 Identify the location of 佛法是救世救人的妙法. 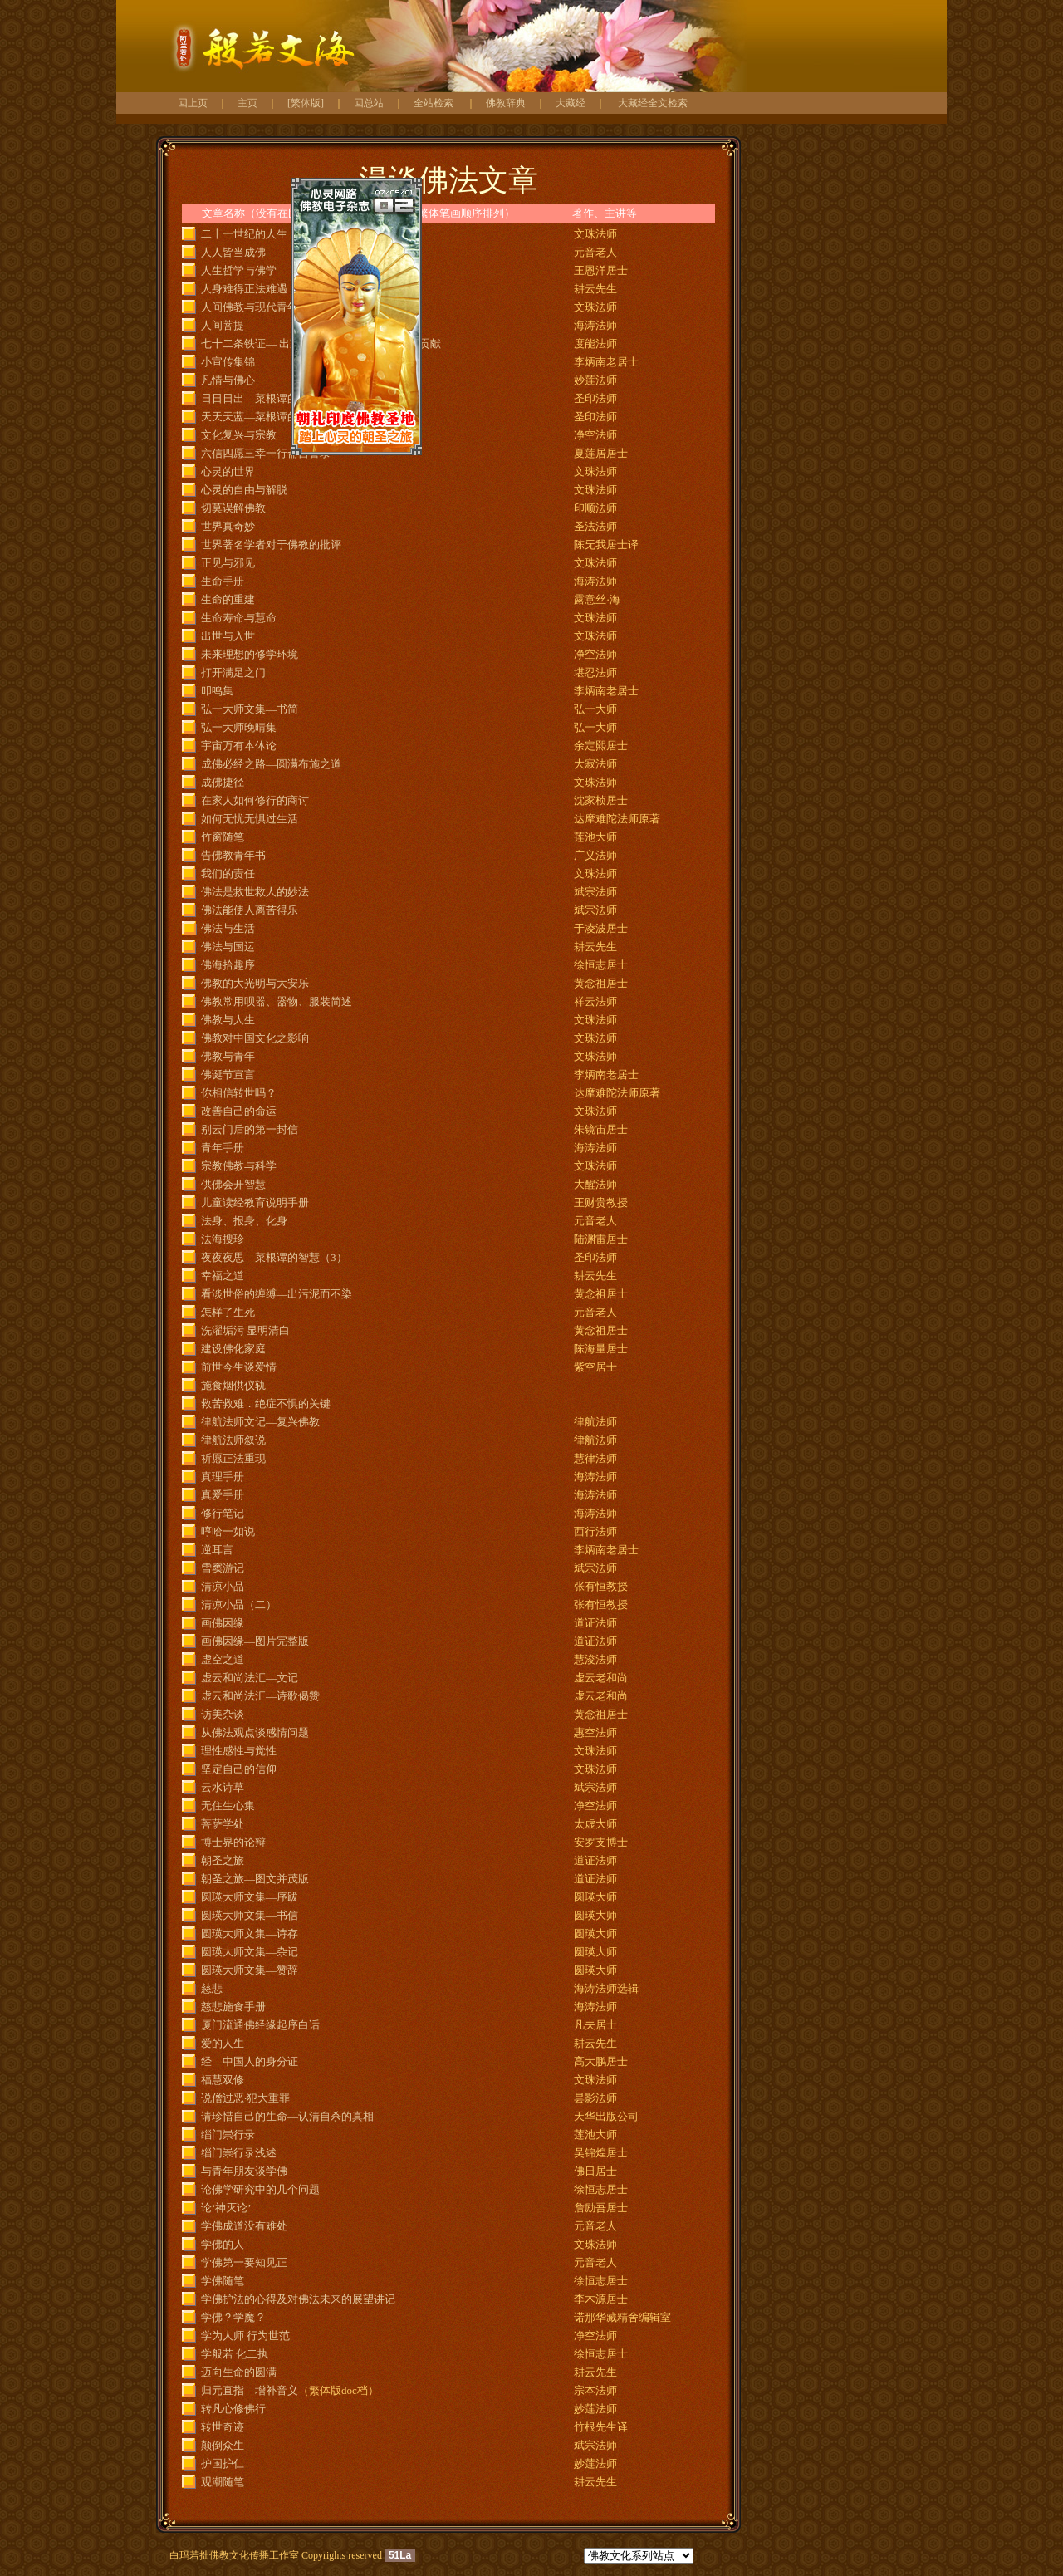
(255, 892).